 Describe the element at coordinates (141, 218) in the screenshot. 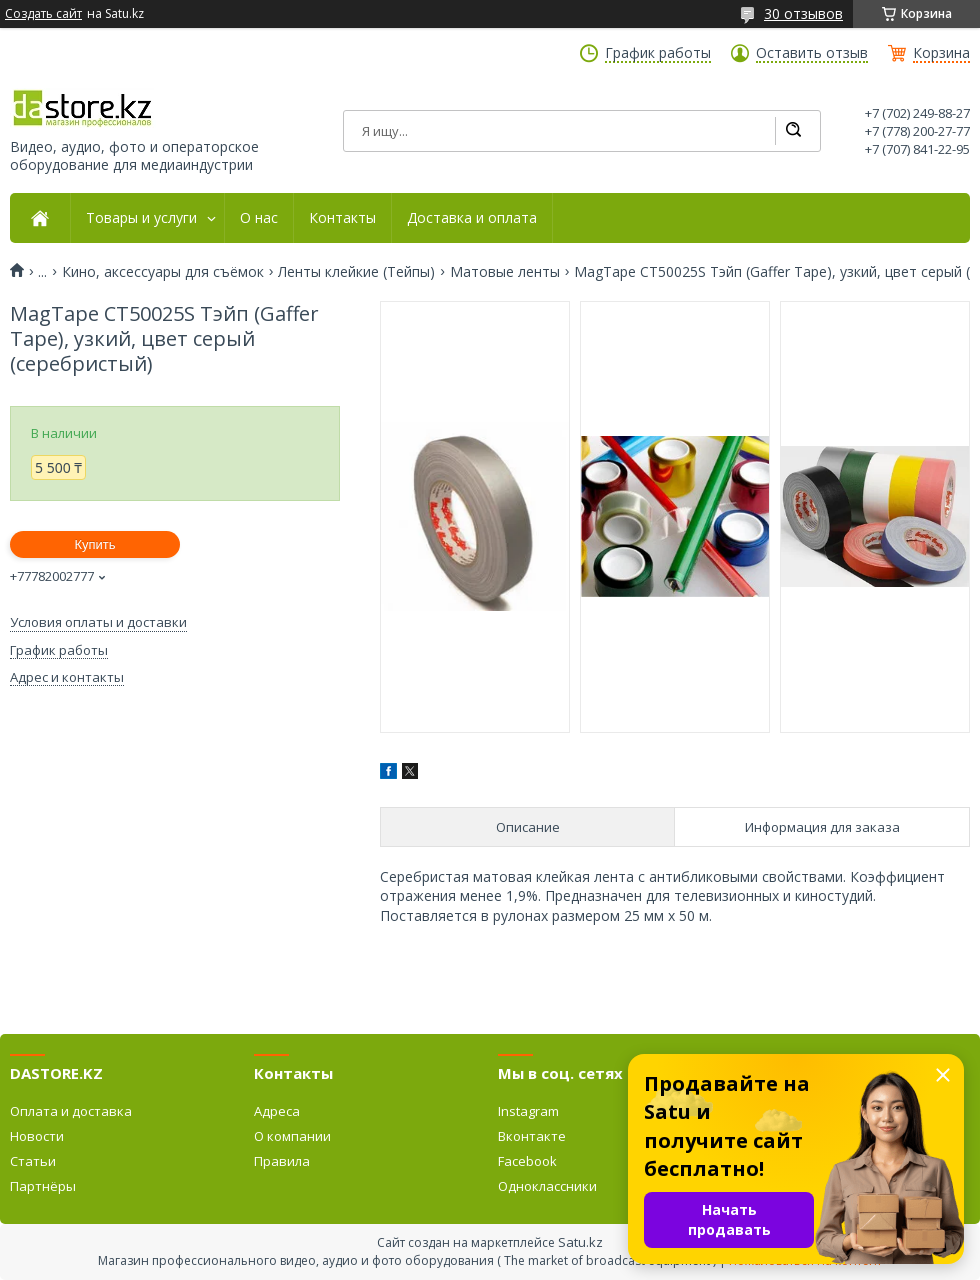

I see `Товары и услуги` at that location.